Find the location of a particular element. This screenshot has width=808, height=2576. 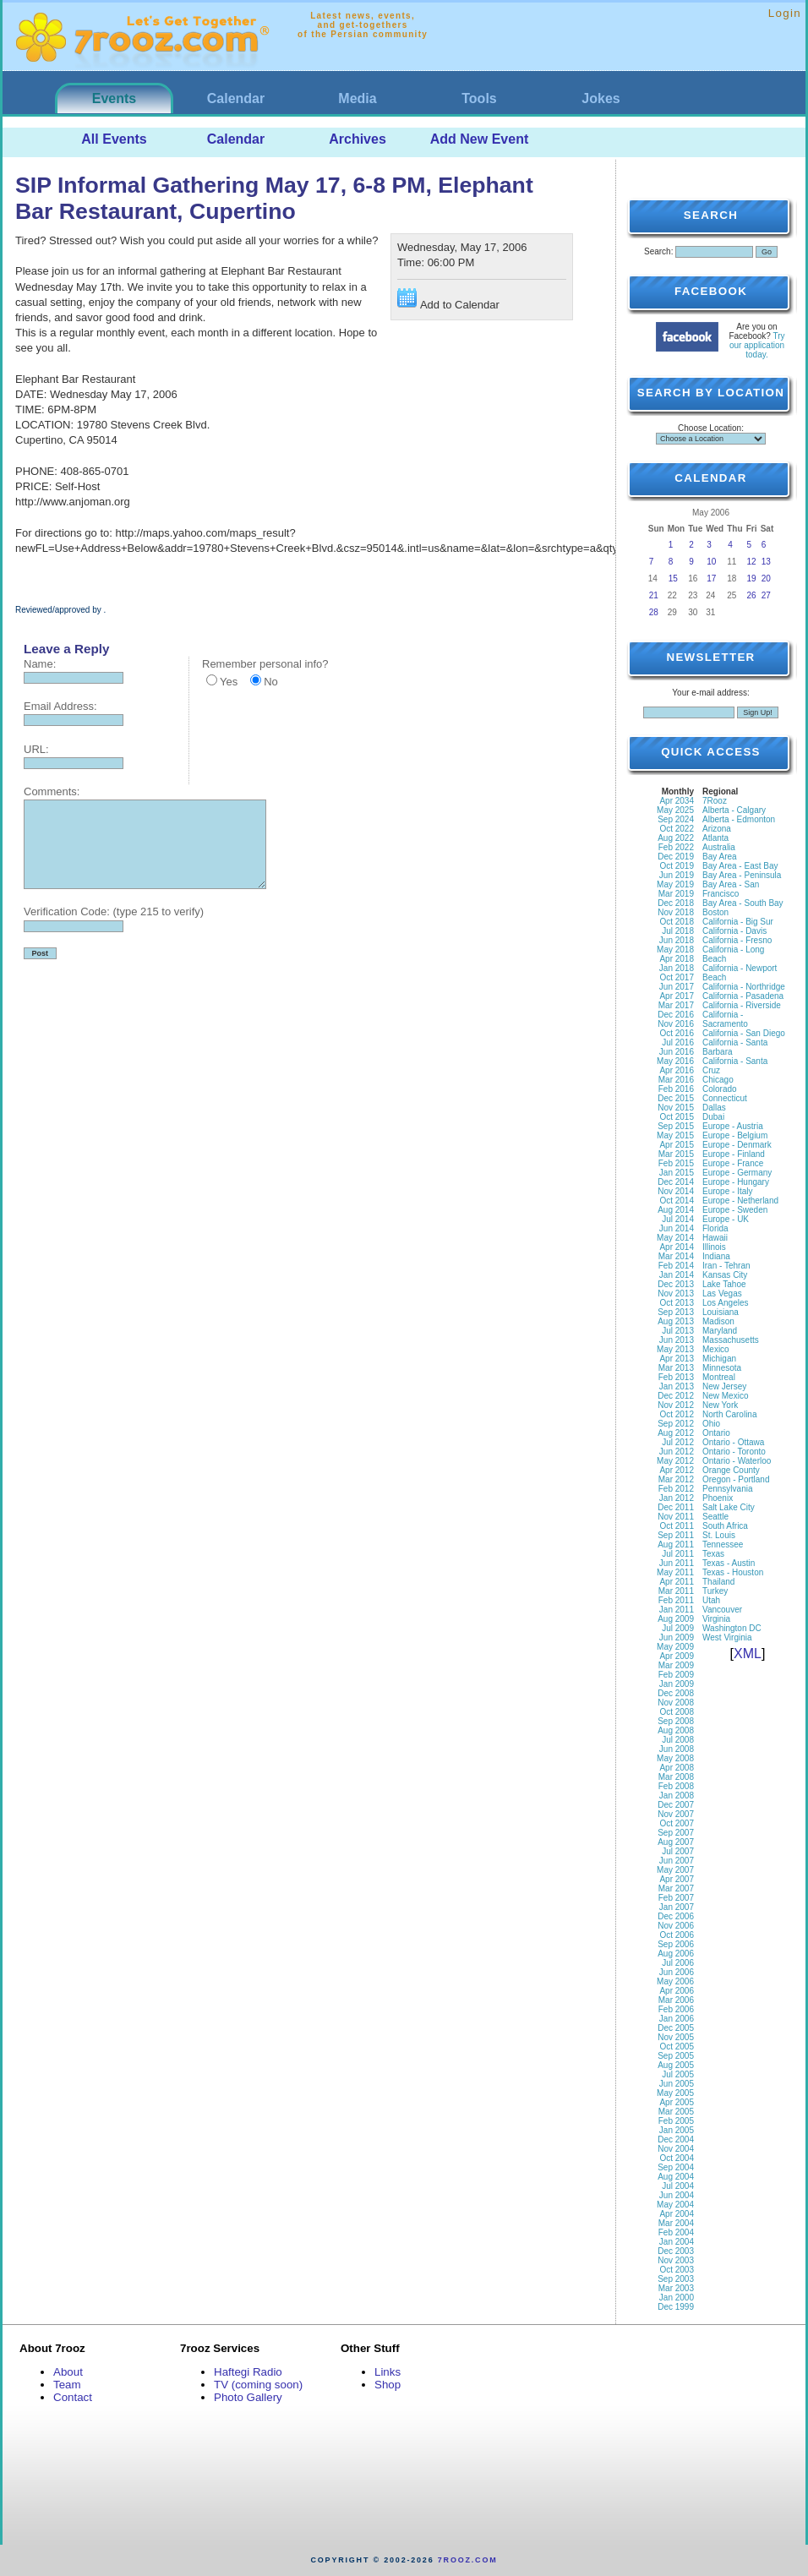

Europe - Germany is located at coordinates (737, 1172).